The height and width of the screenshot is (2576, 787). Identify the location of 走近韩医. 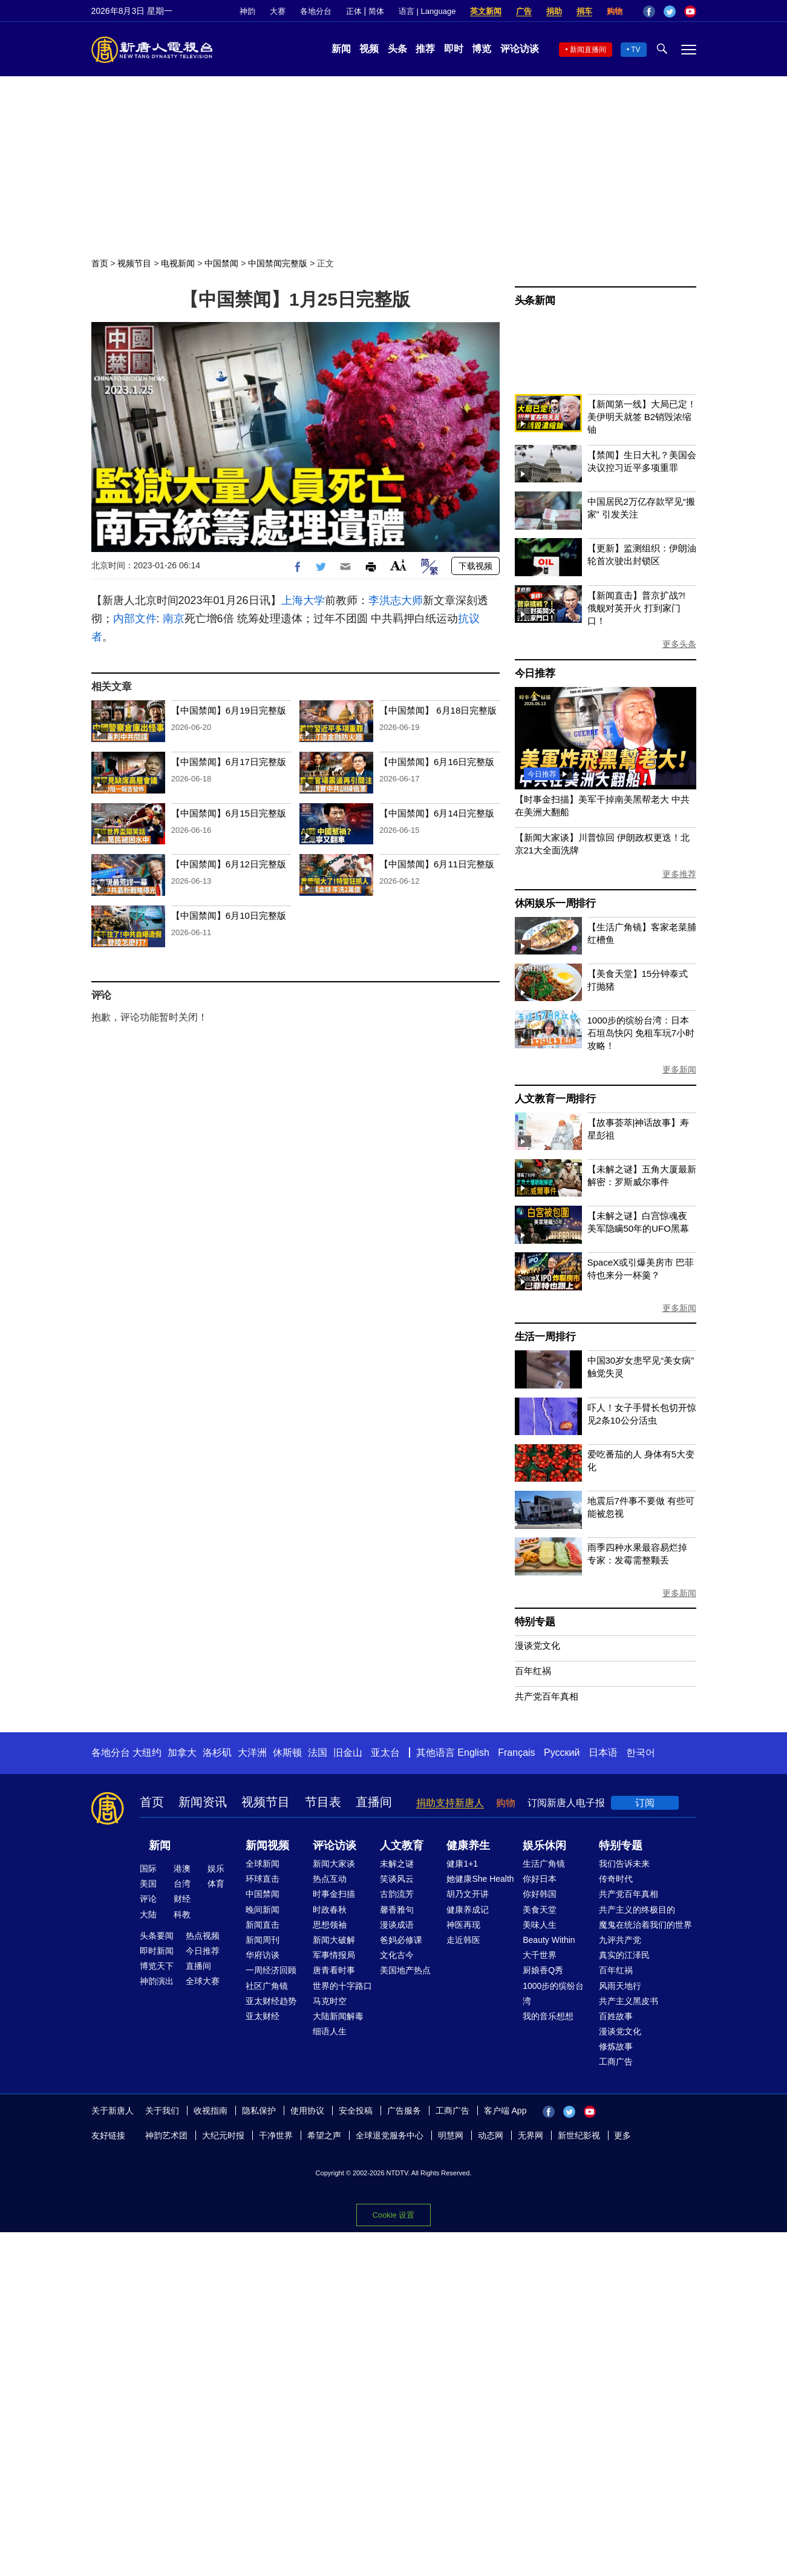
(463, 1940).